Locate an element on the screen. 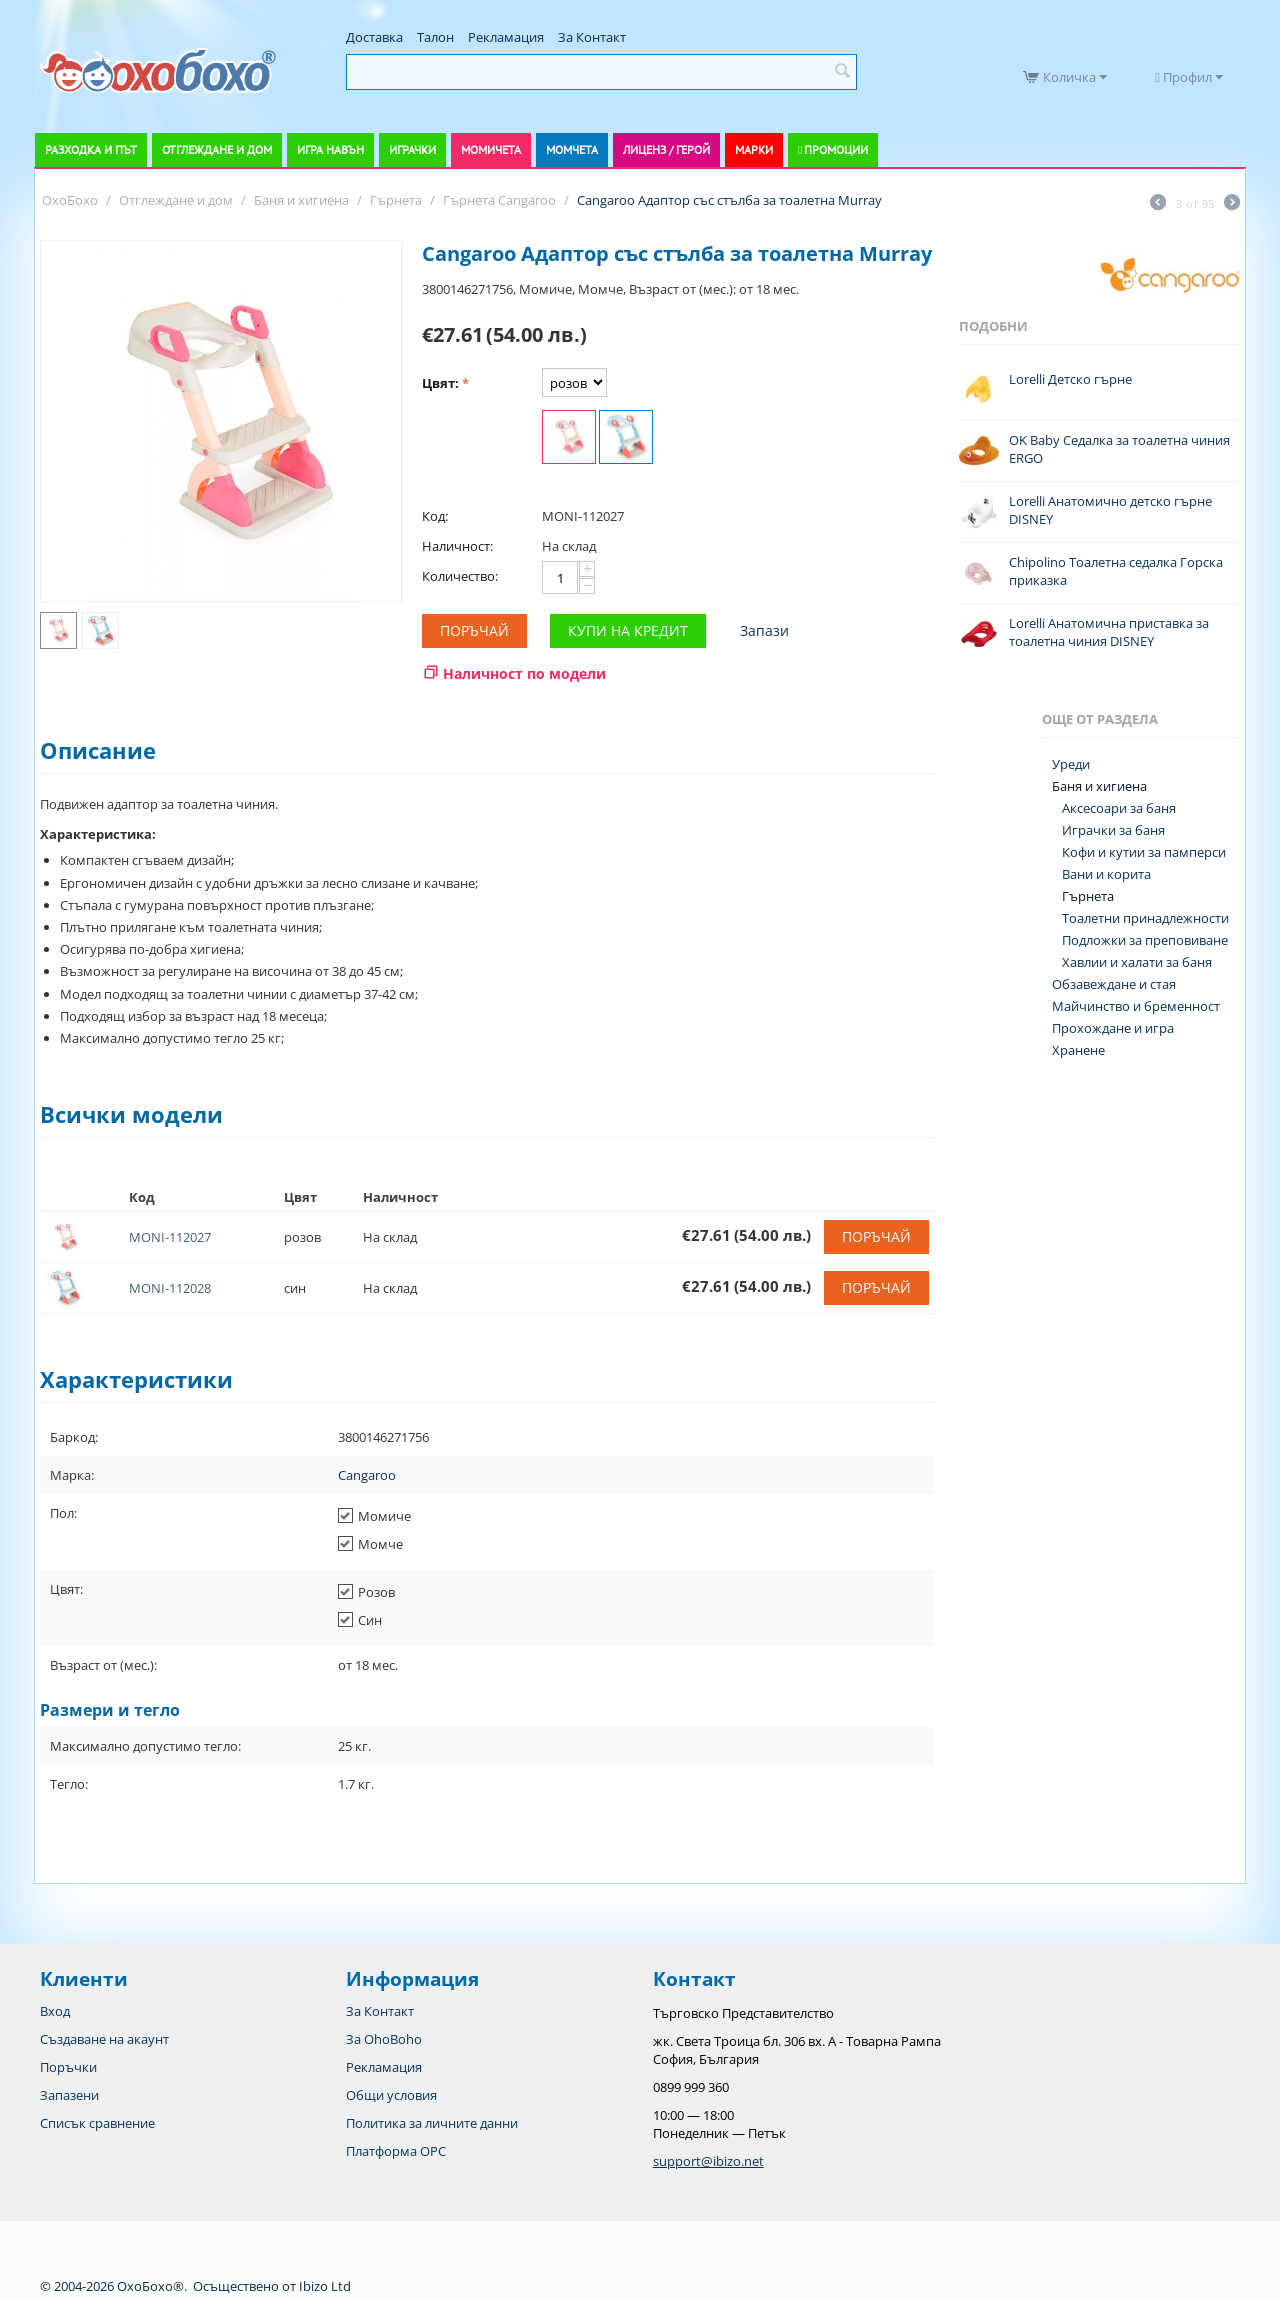 The image size is (1280, 2301). Уреди is located at coordinates (1071, 764).